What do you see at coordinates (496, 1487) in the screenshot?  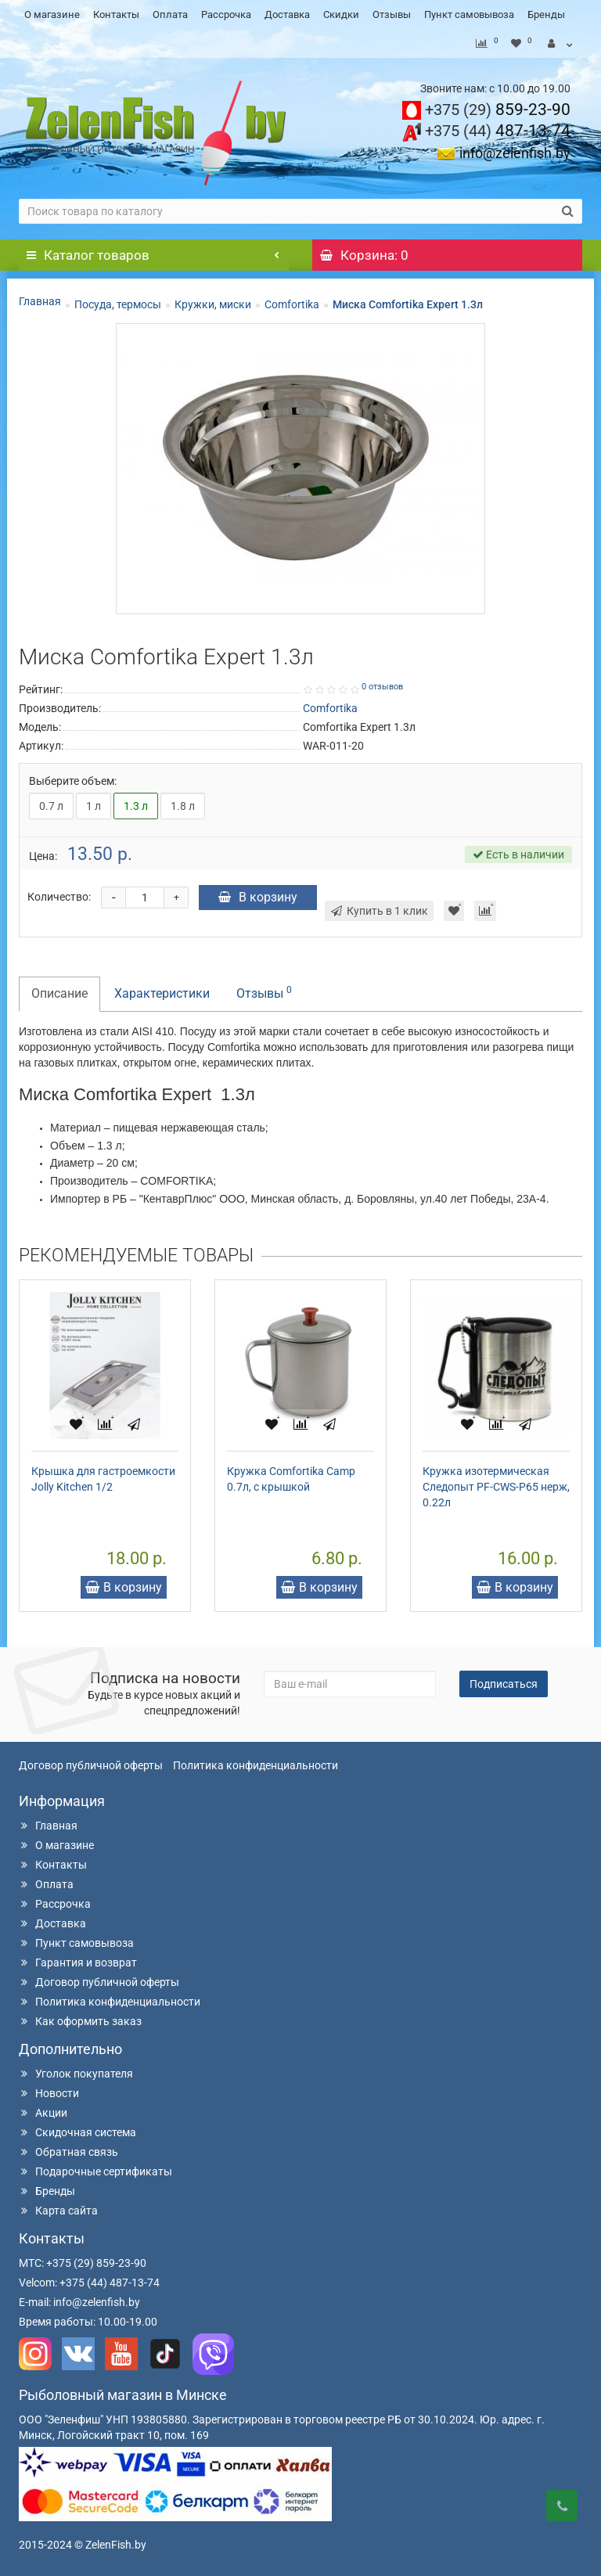 I see `Кружка изотермическая Следопыт PF-CWS-P65 нерж, 0.22л` at bounding box center [496, 1487].